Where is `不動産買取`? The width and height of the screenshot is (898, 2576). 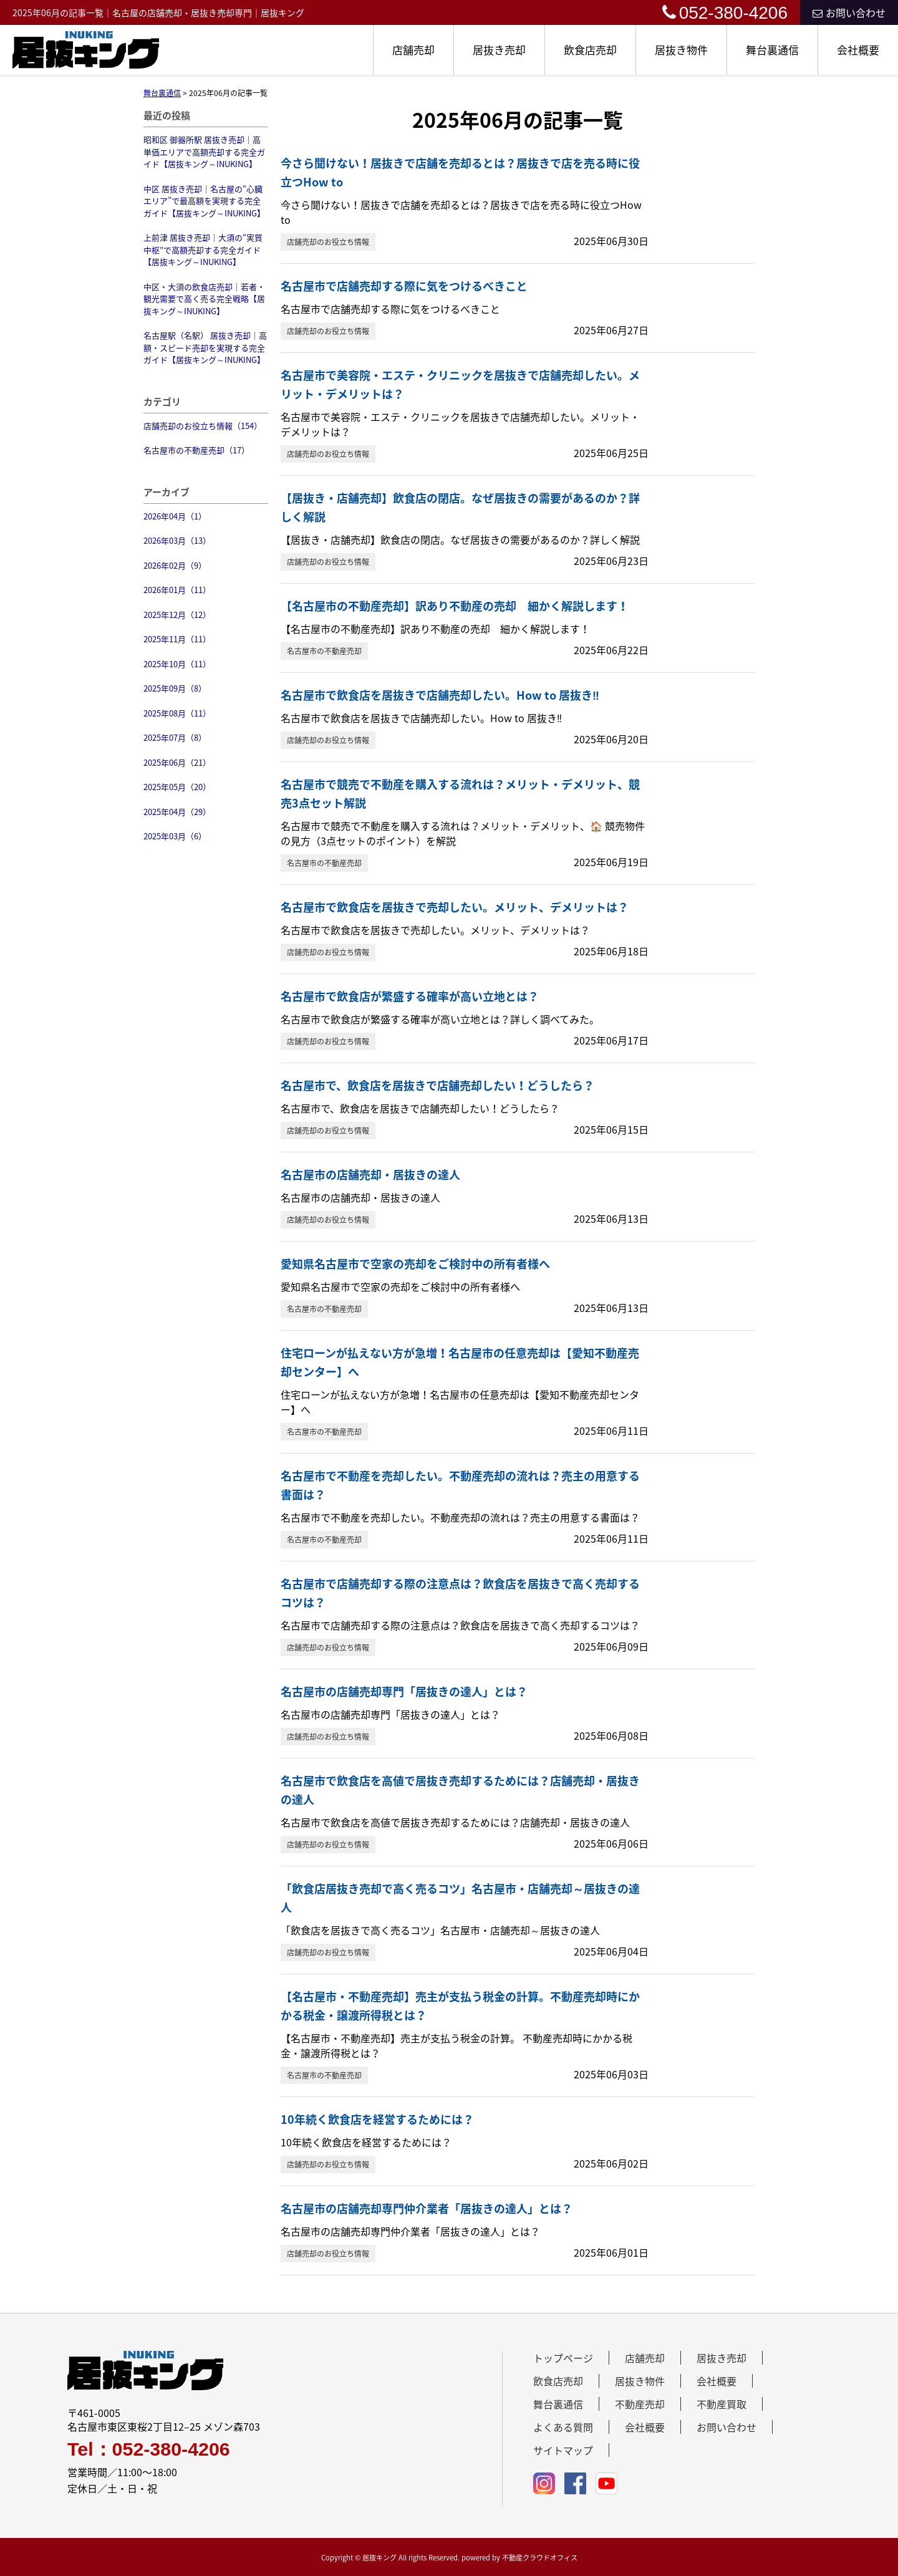
不動産買取 is located at coordinates (721, 2404).